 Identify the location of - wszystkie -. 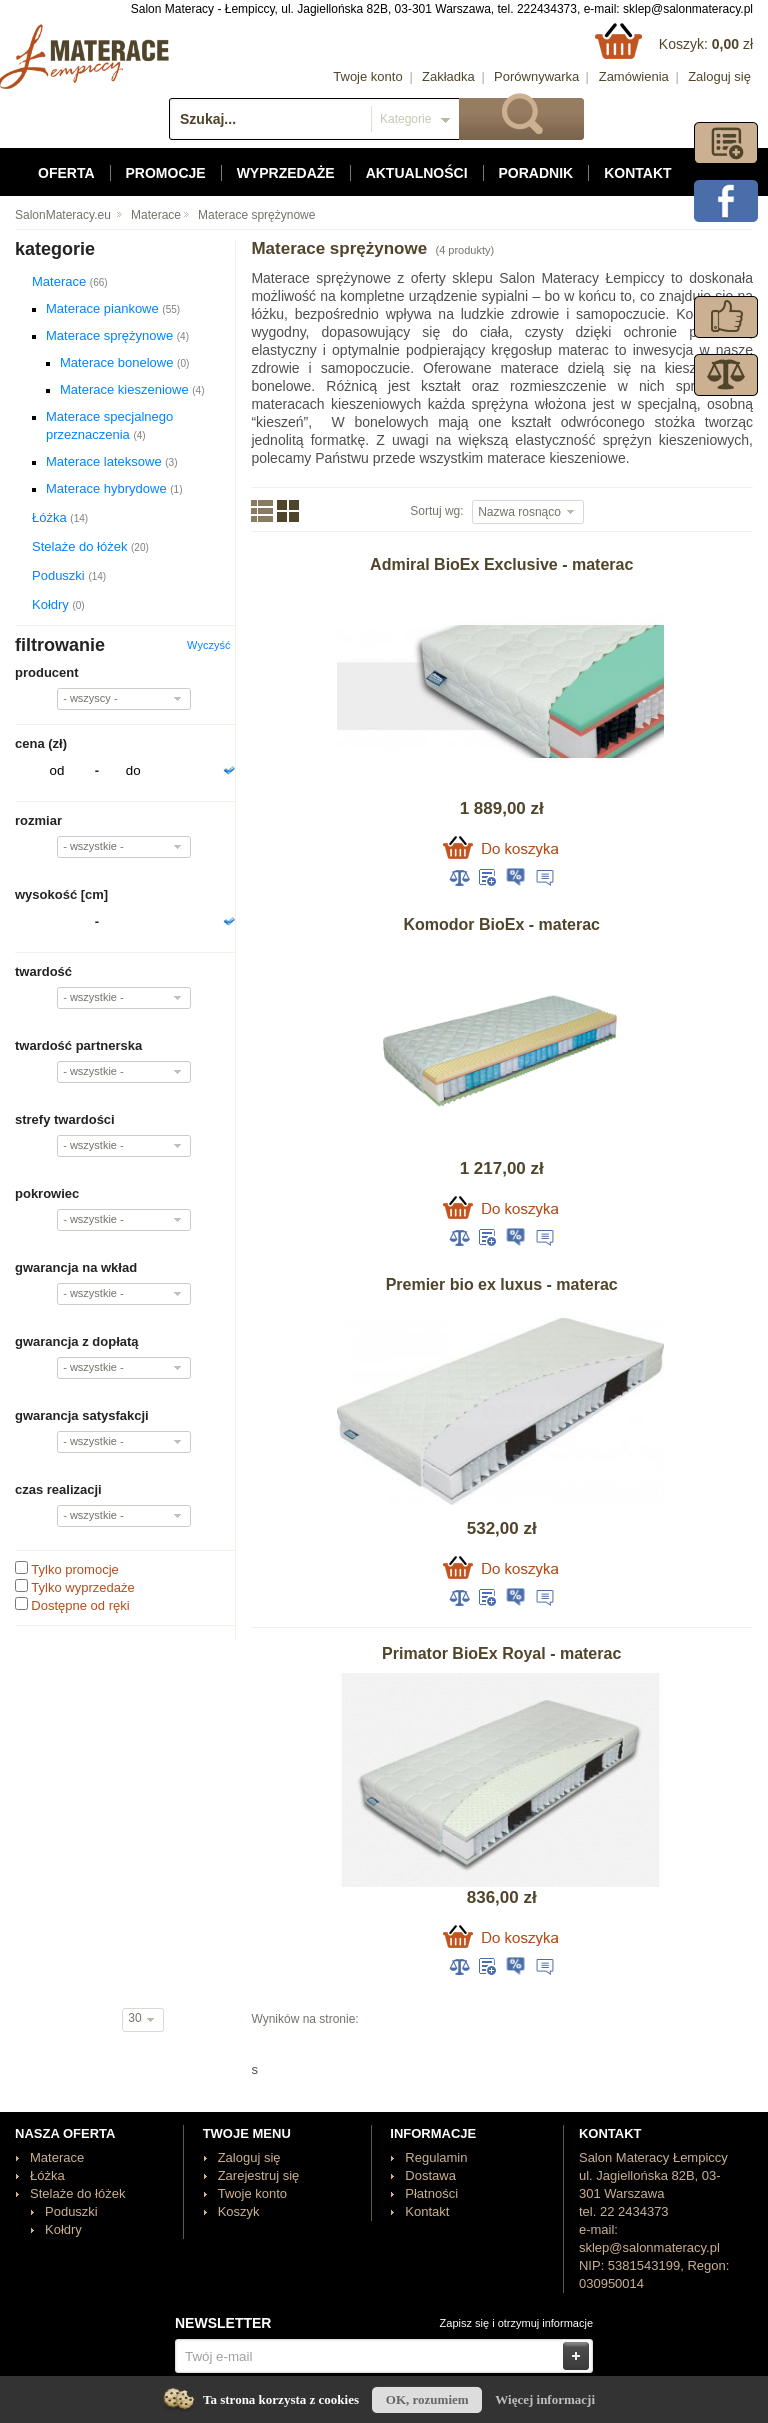
(93, 846).